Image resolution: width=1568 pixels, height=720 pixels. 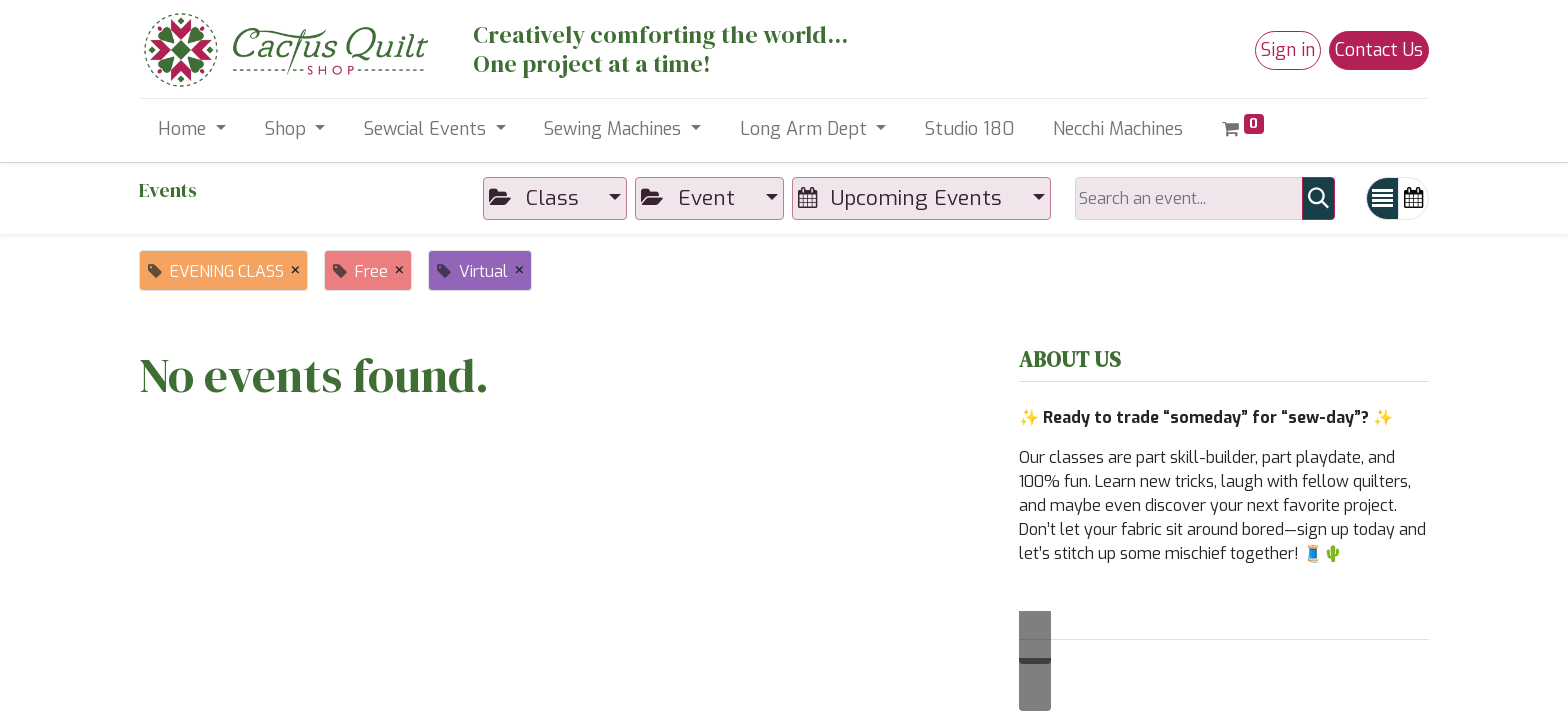 I want to click on Class [button], so click(x=536, y=198).